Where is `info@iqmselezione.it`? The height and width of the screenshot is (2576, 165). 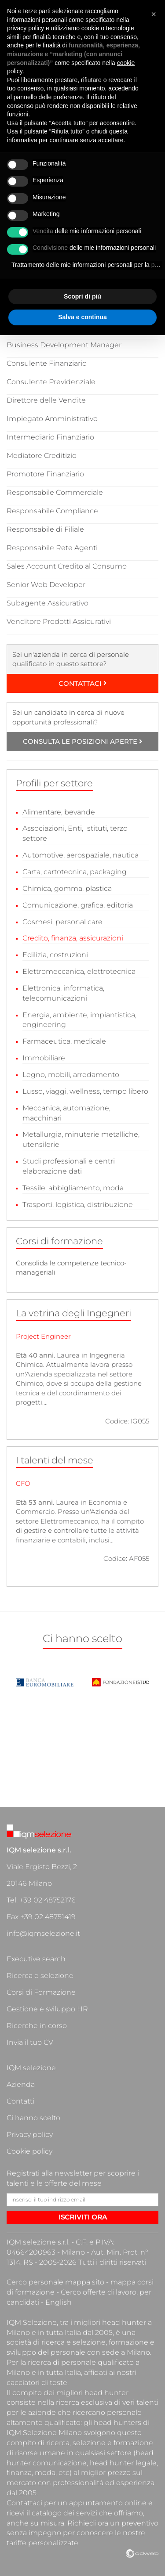
info@iqmselezione.it is located at coordinates (43, 1933).